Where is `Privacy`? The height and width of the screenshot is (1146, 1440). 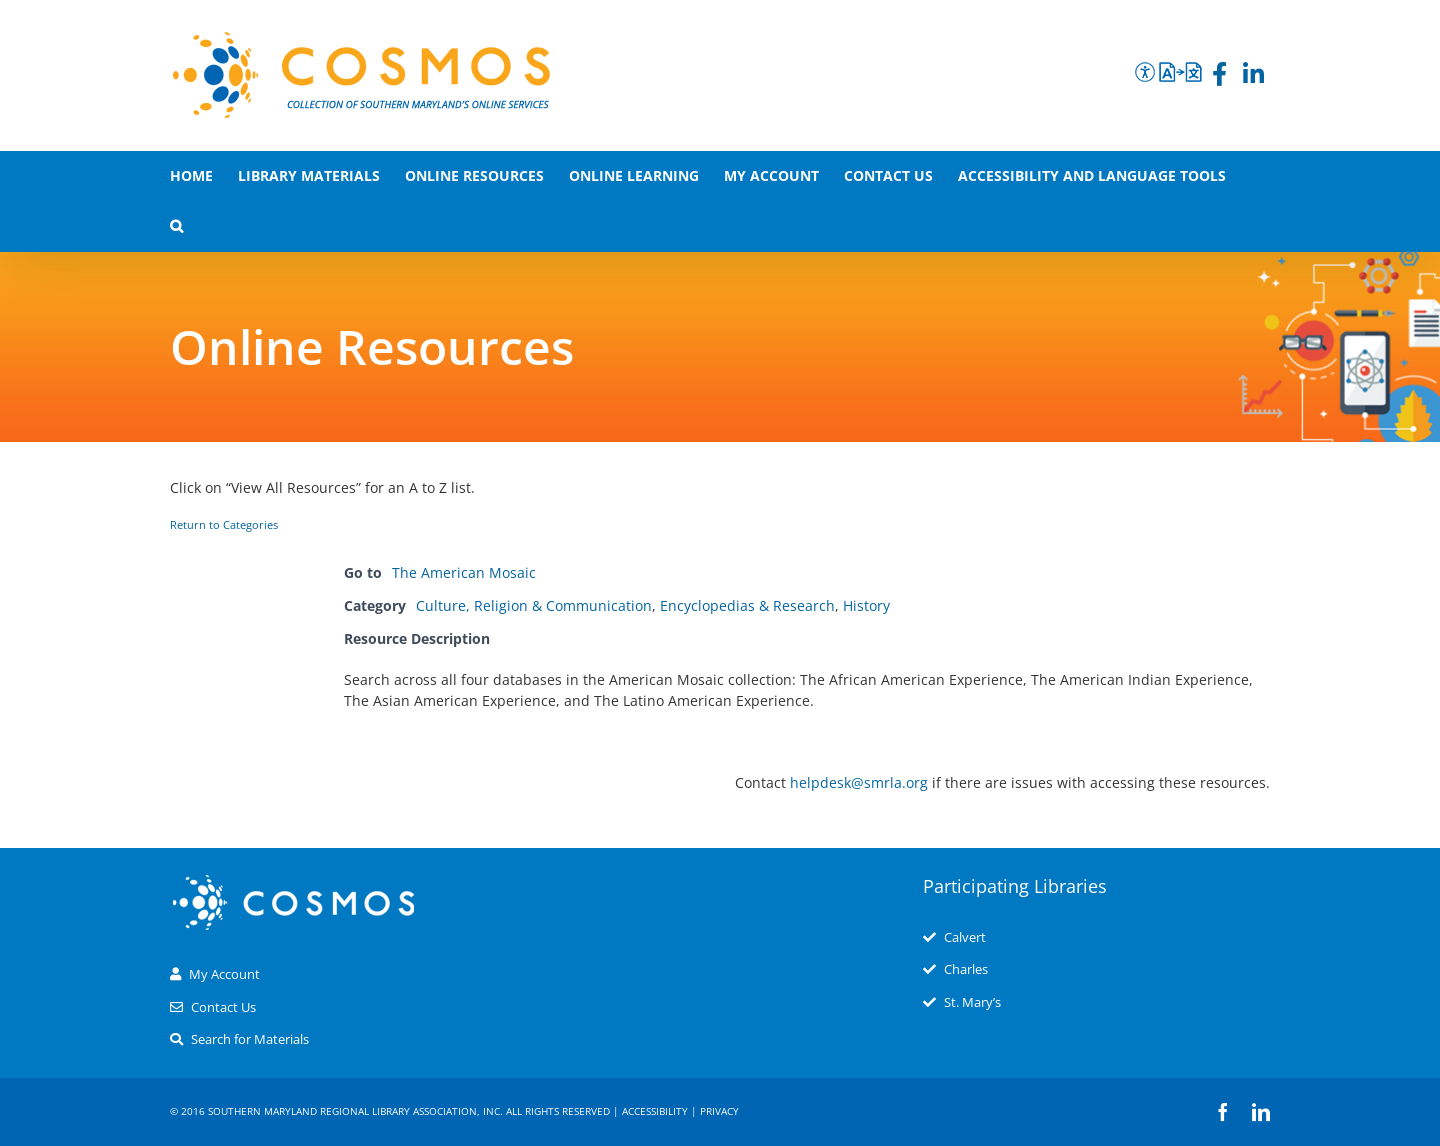 Privacy is located at coordinates (719, 1111).